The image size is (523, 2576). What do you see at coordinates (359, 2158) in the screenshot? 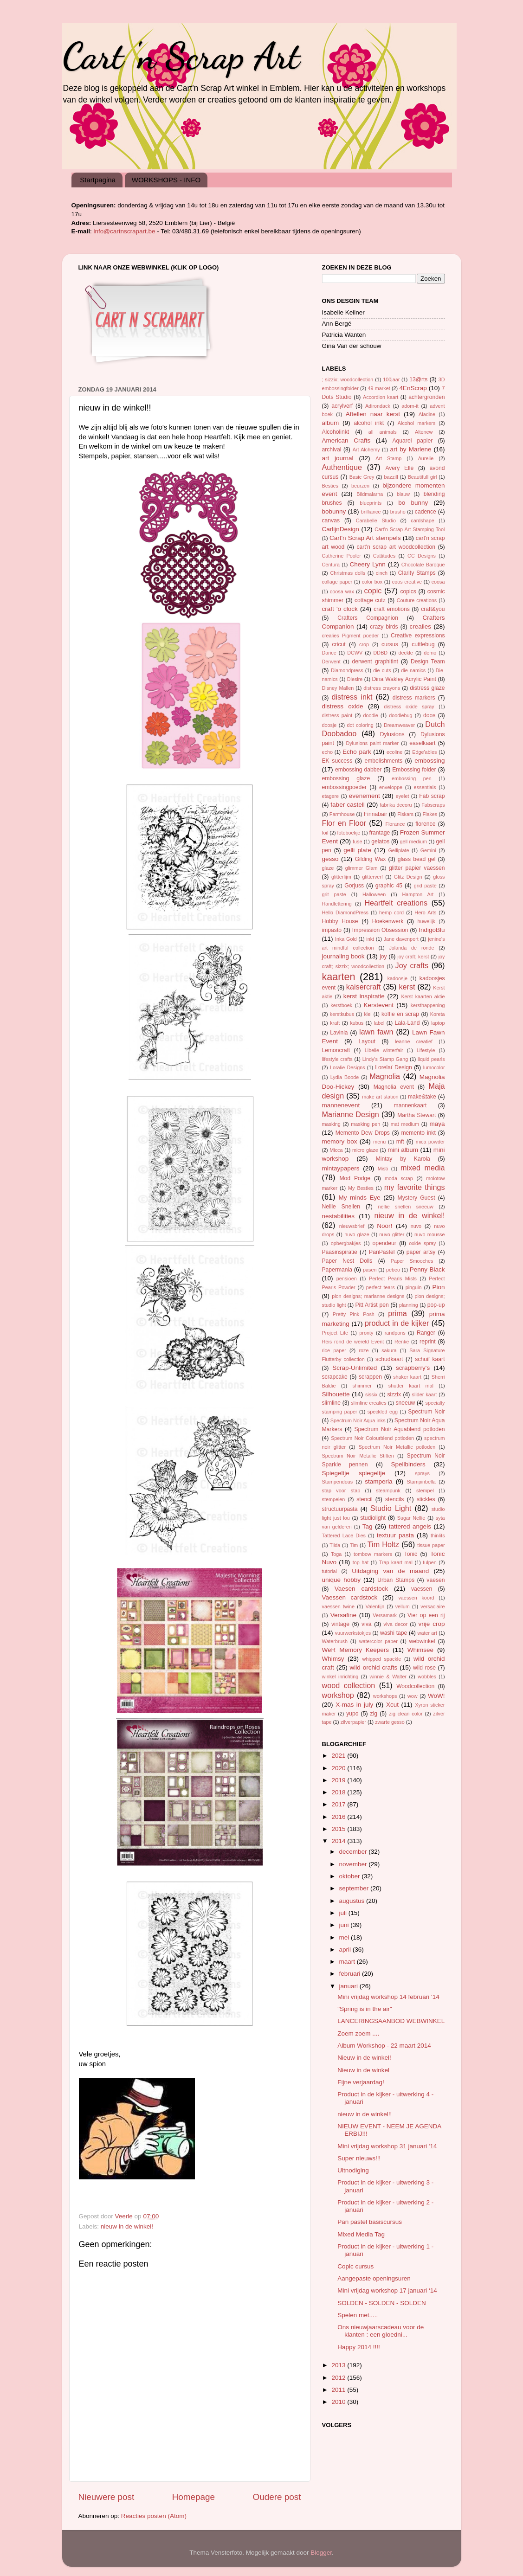
I see `Super nieuws!!!` at bounding box center [359, 2158].